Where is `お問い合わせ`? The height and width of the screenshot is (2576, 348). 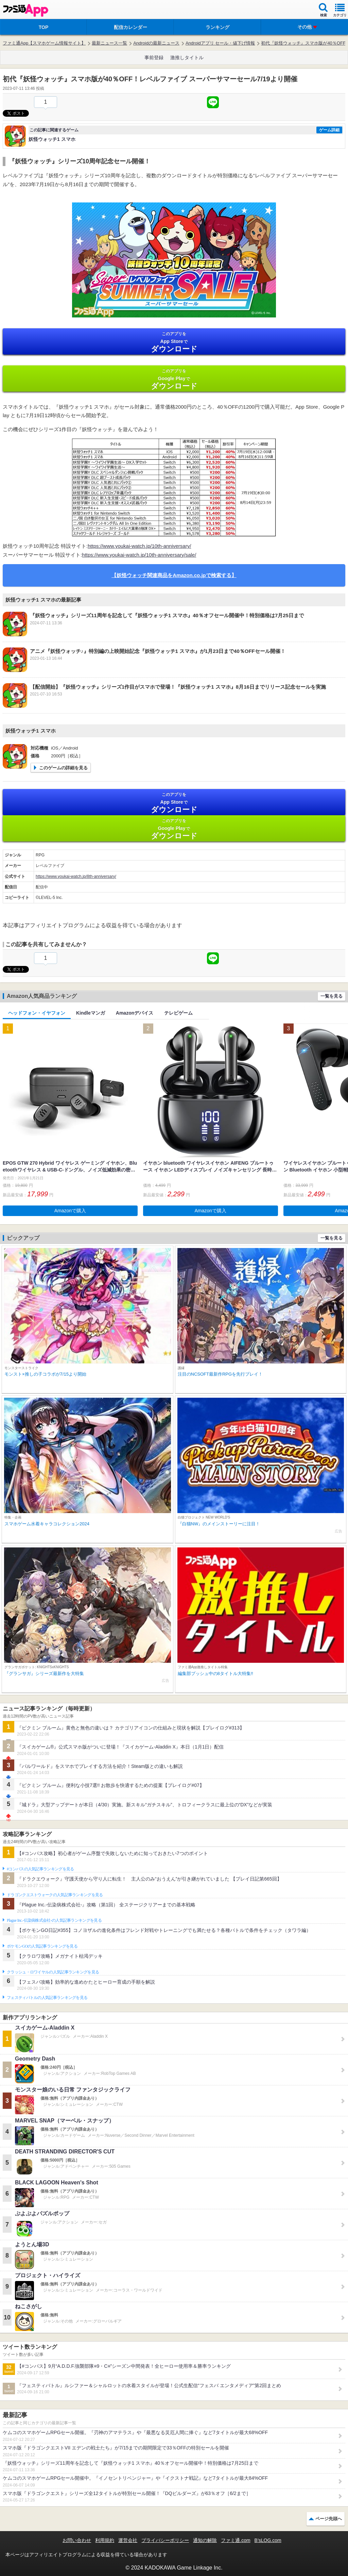
お問い合わせ is located at coordinates (77, 2540).